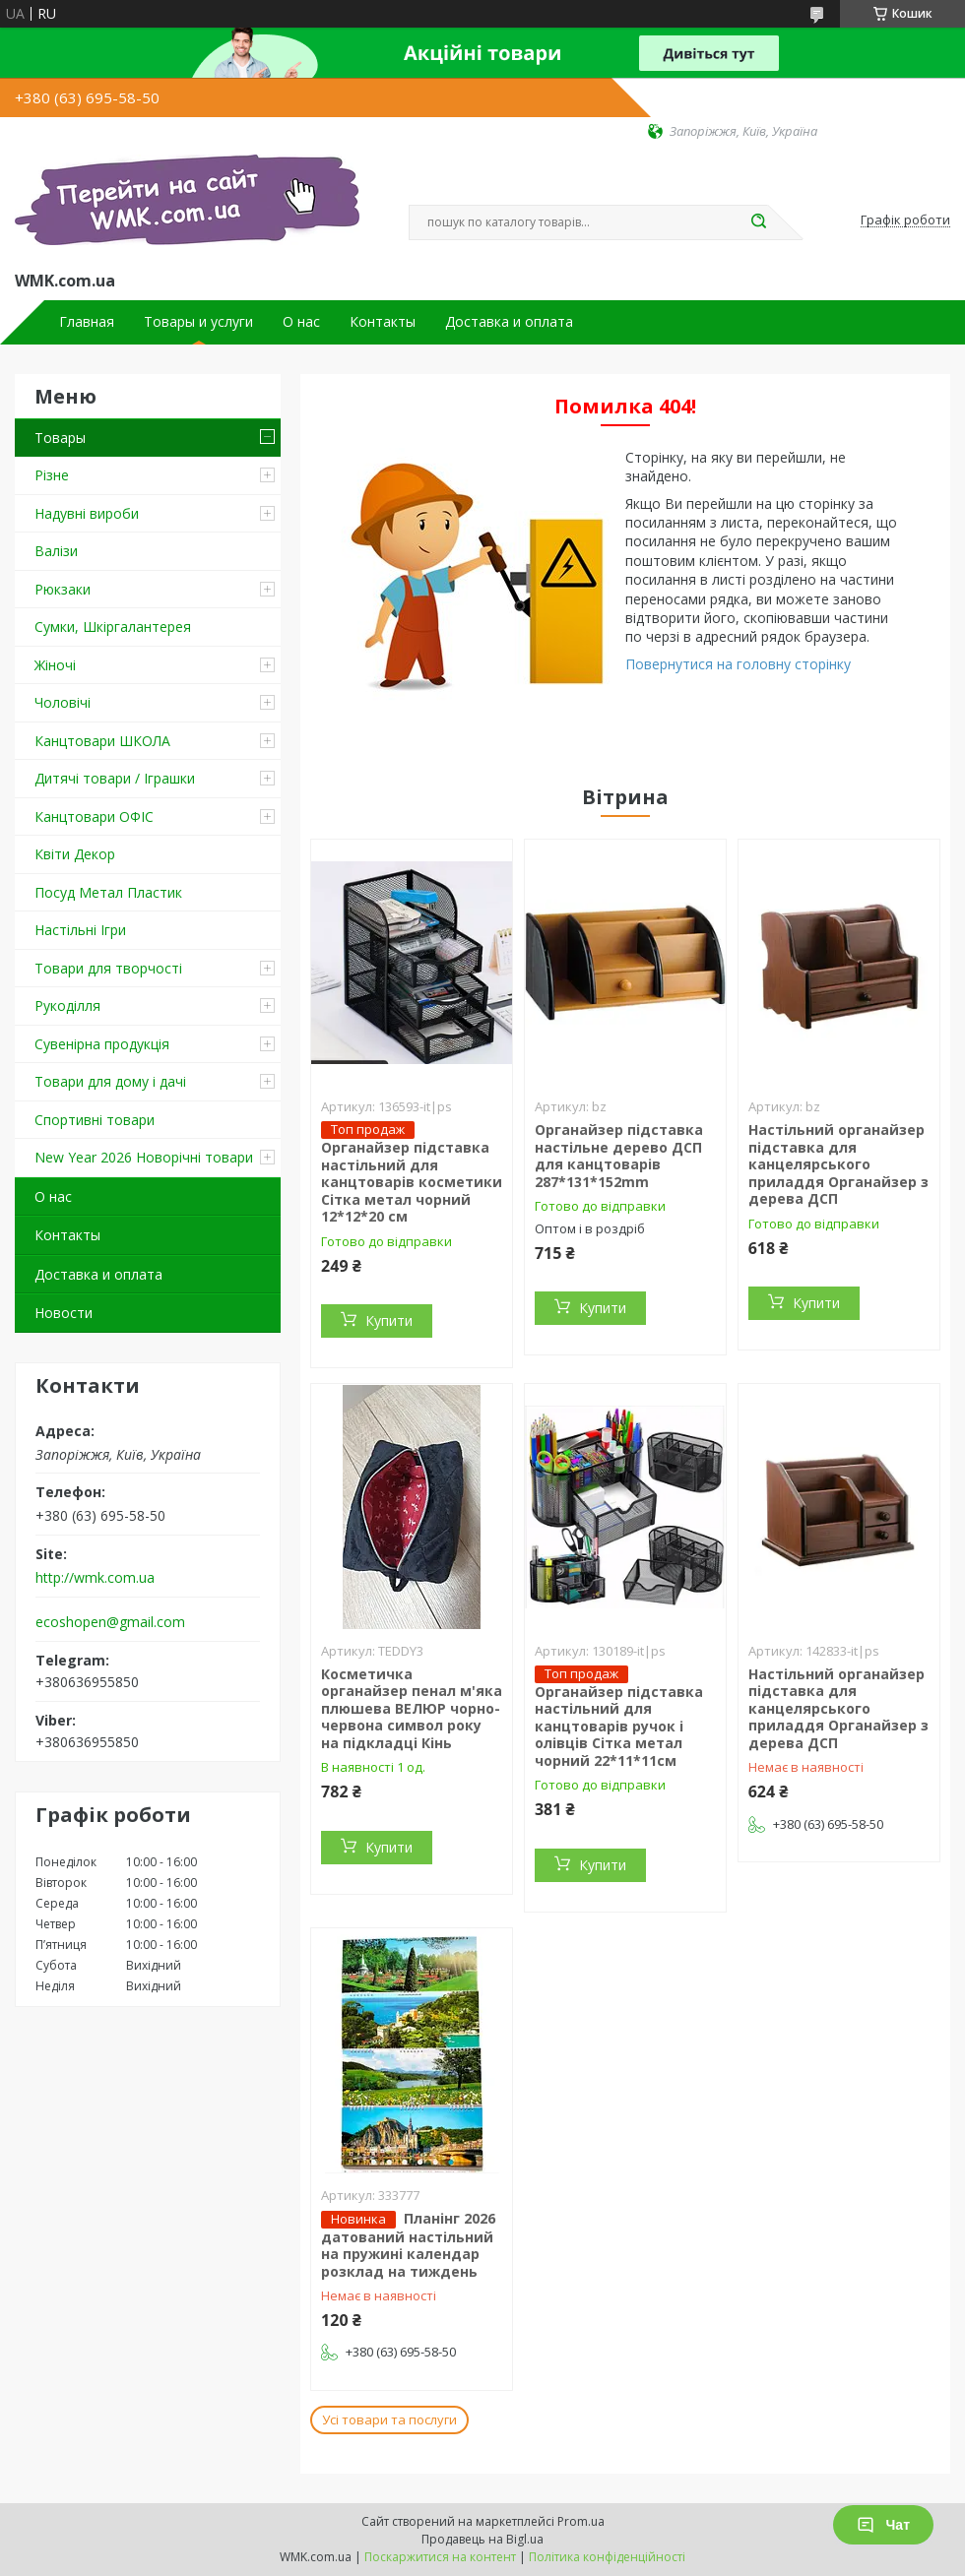 This screenshot has height=2576, width=965. Describe the element at coordinates (581, 2521) in the screenshot. I see `Prom.ua` at that location.